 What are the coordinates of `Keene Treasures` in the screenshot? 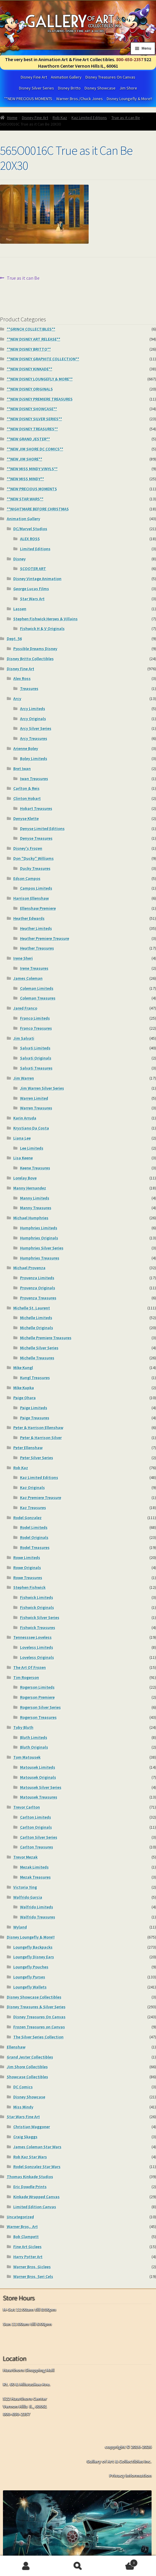 It's located at (35, 1168).